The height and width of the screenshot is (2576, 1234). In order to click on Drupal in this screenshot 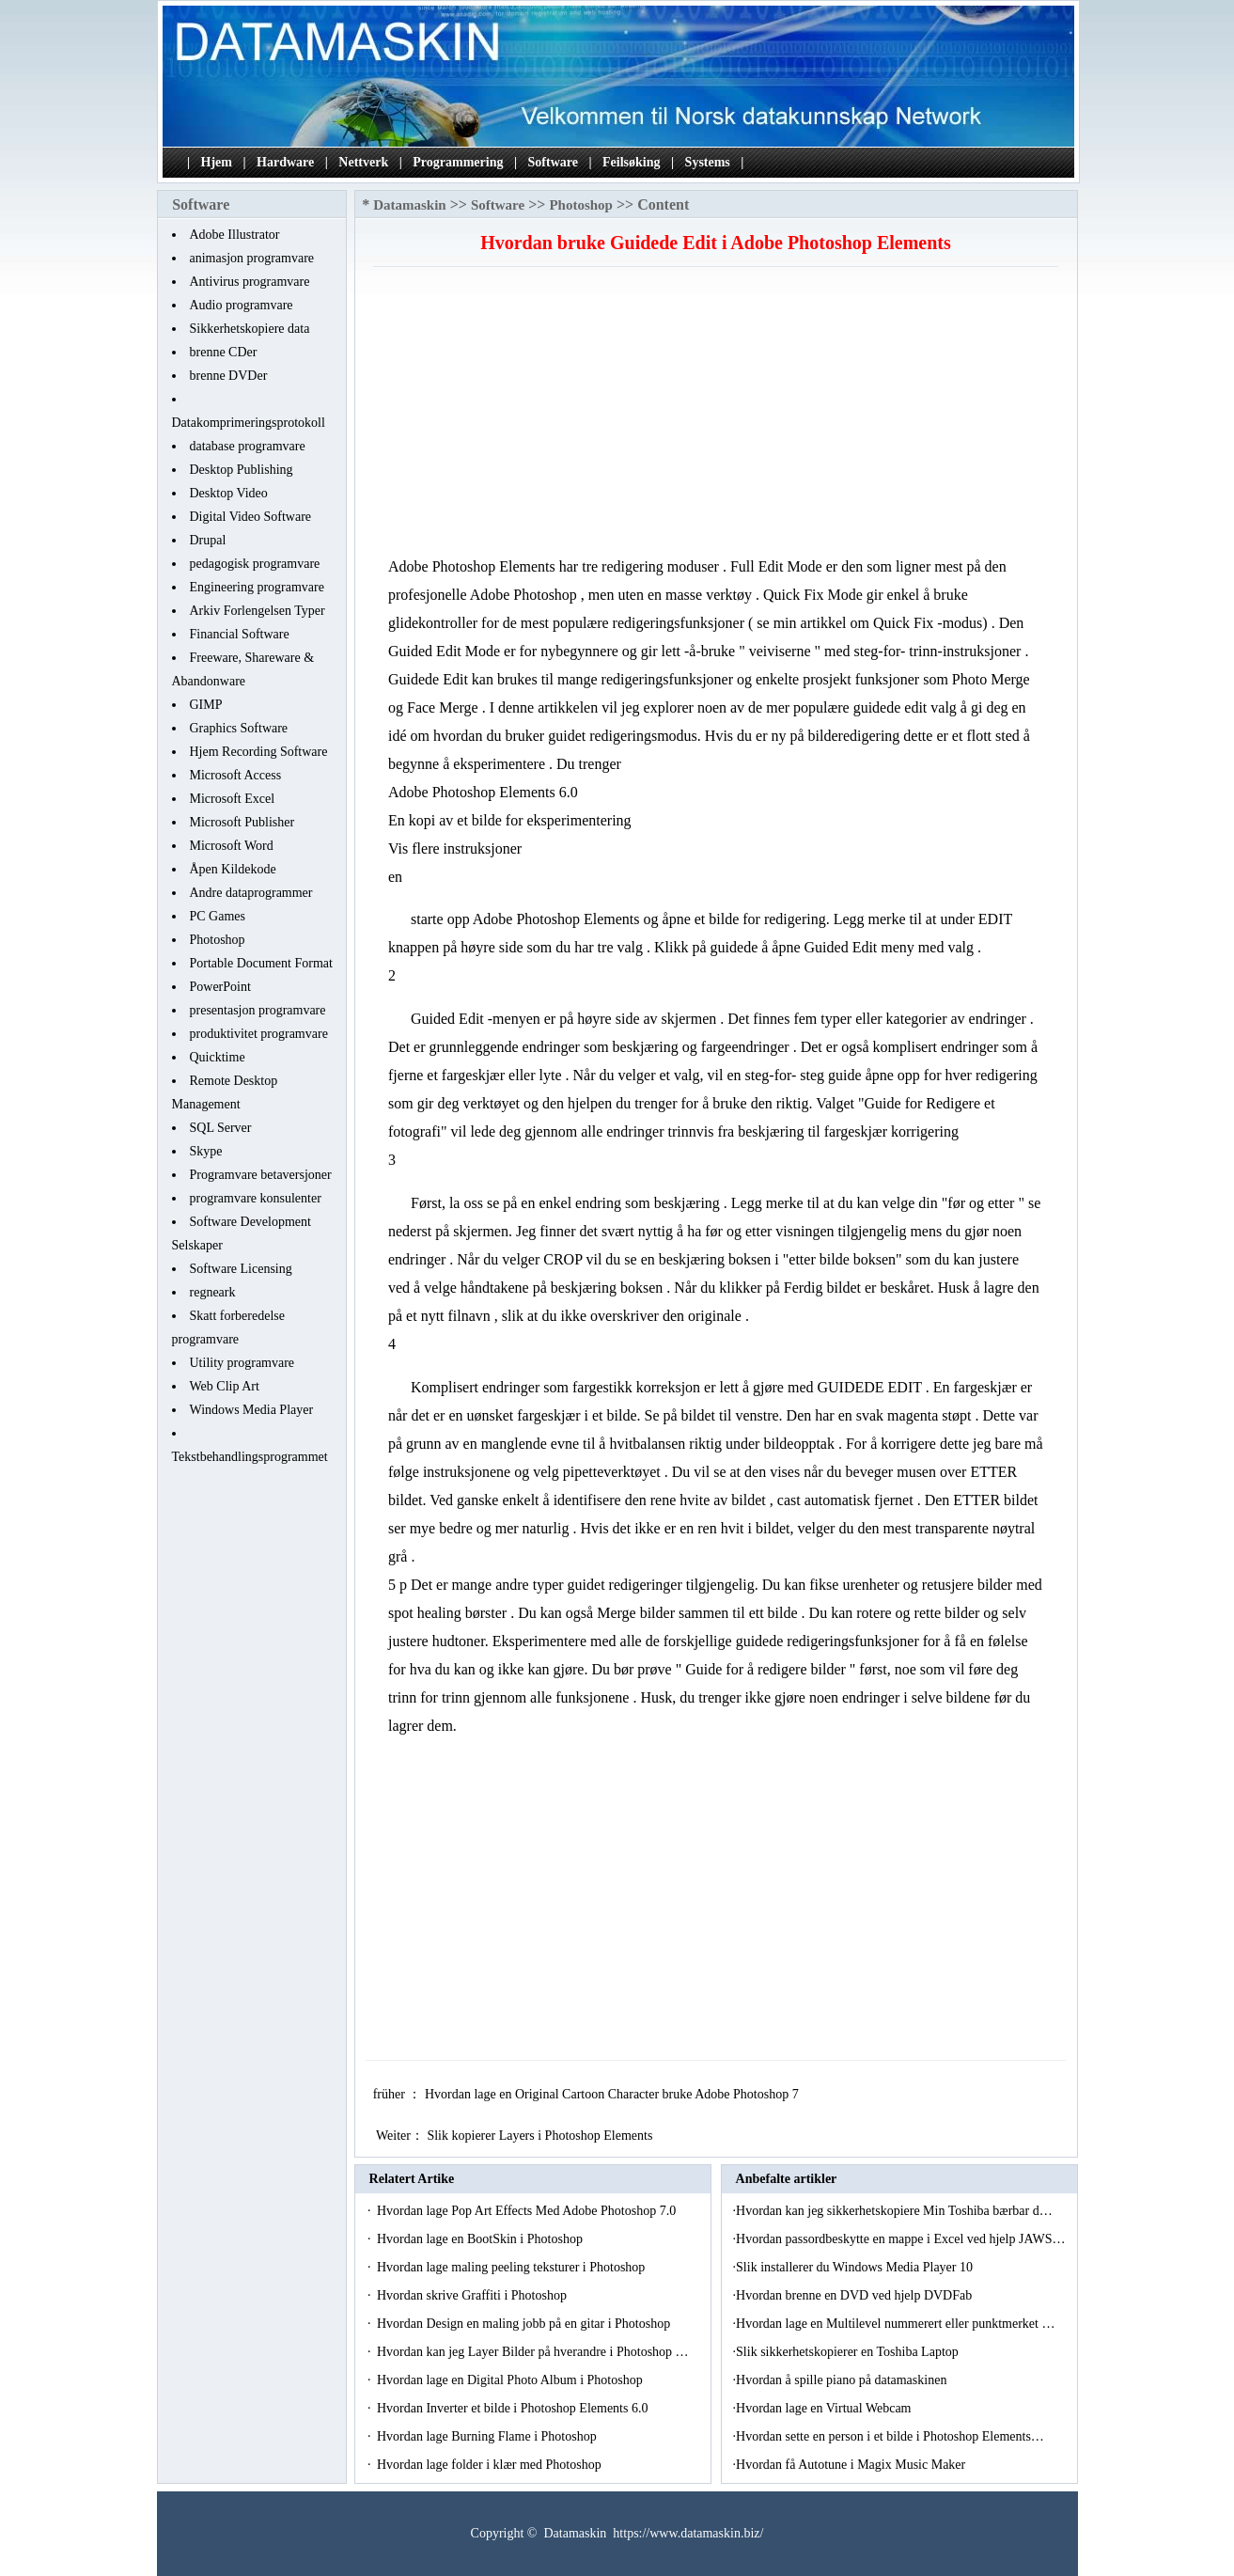, I will do `click(208, 540)`.